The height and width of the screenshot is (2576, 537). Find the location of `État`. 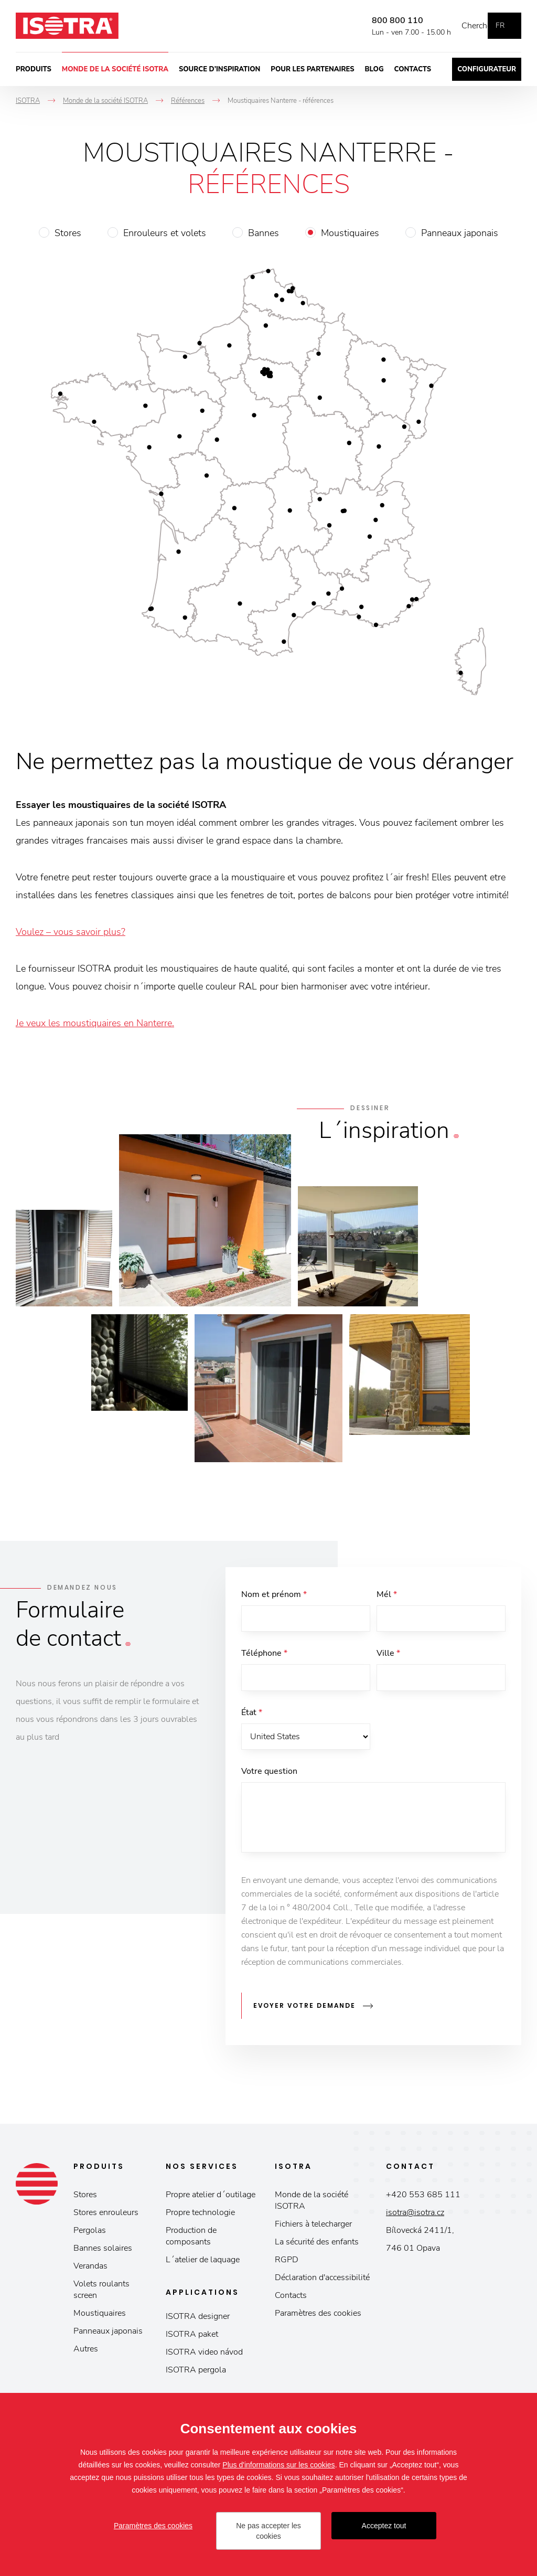

État is located at coordinates (251, 1718).